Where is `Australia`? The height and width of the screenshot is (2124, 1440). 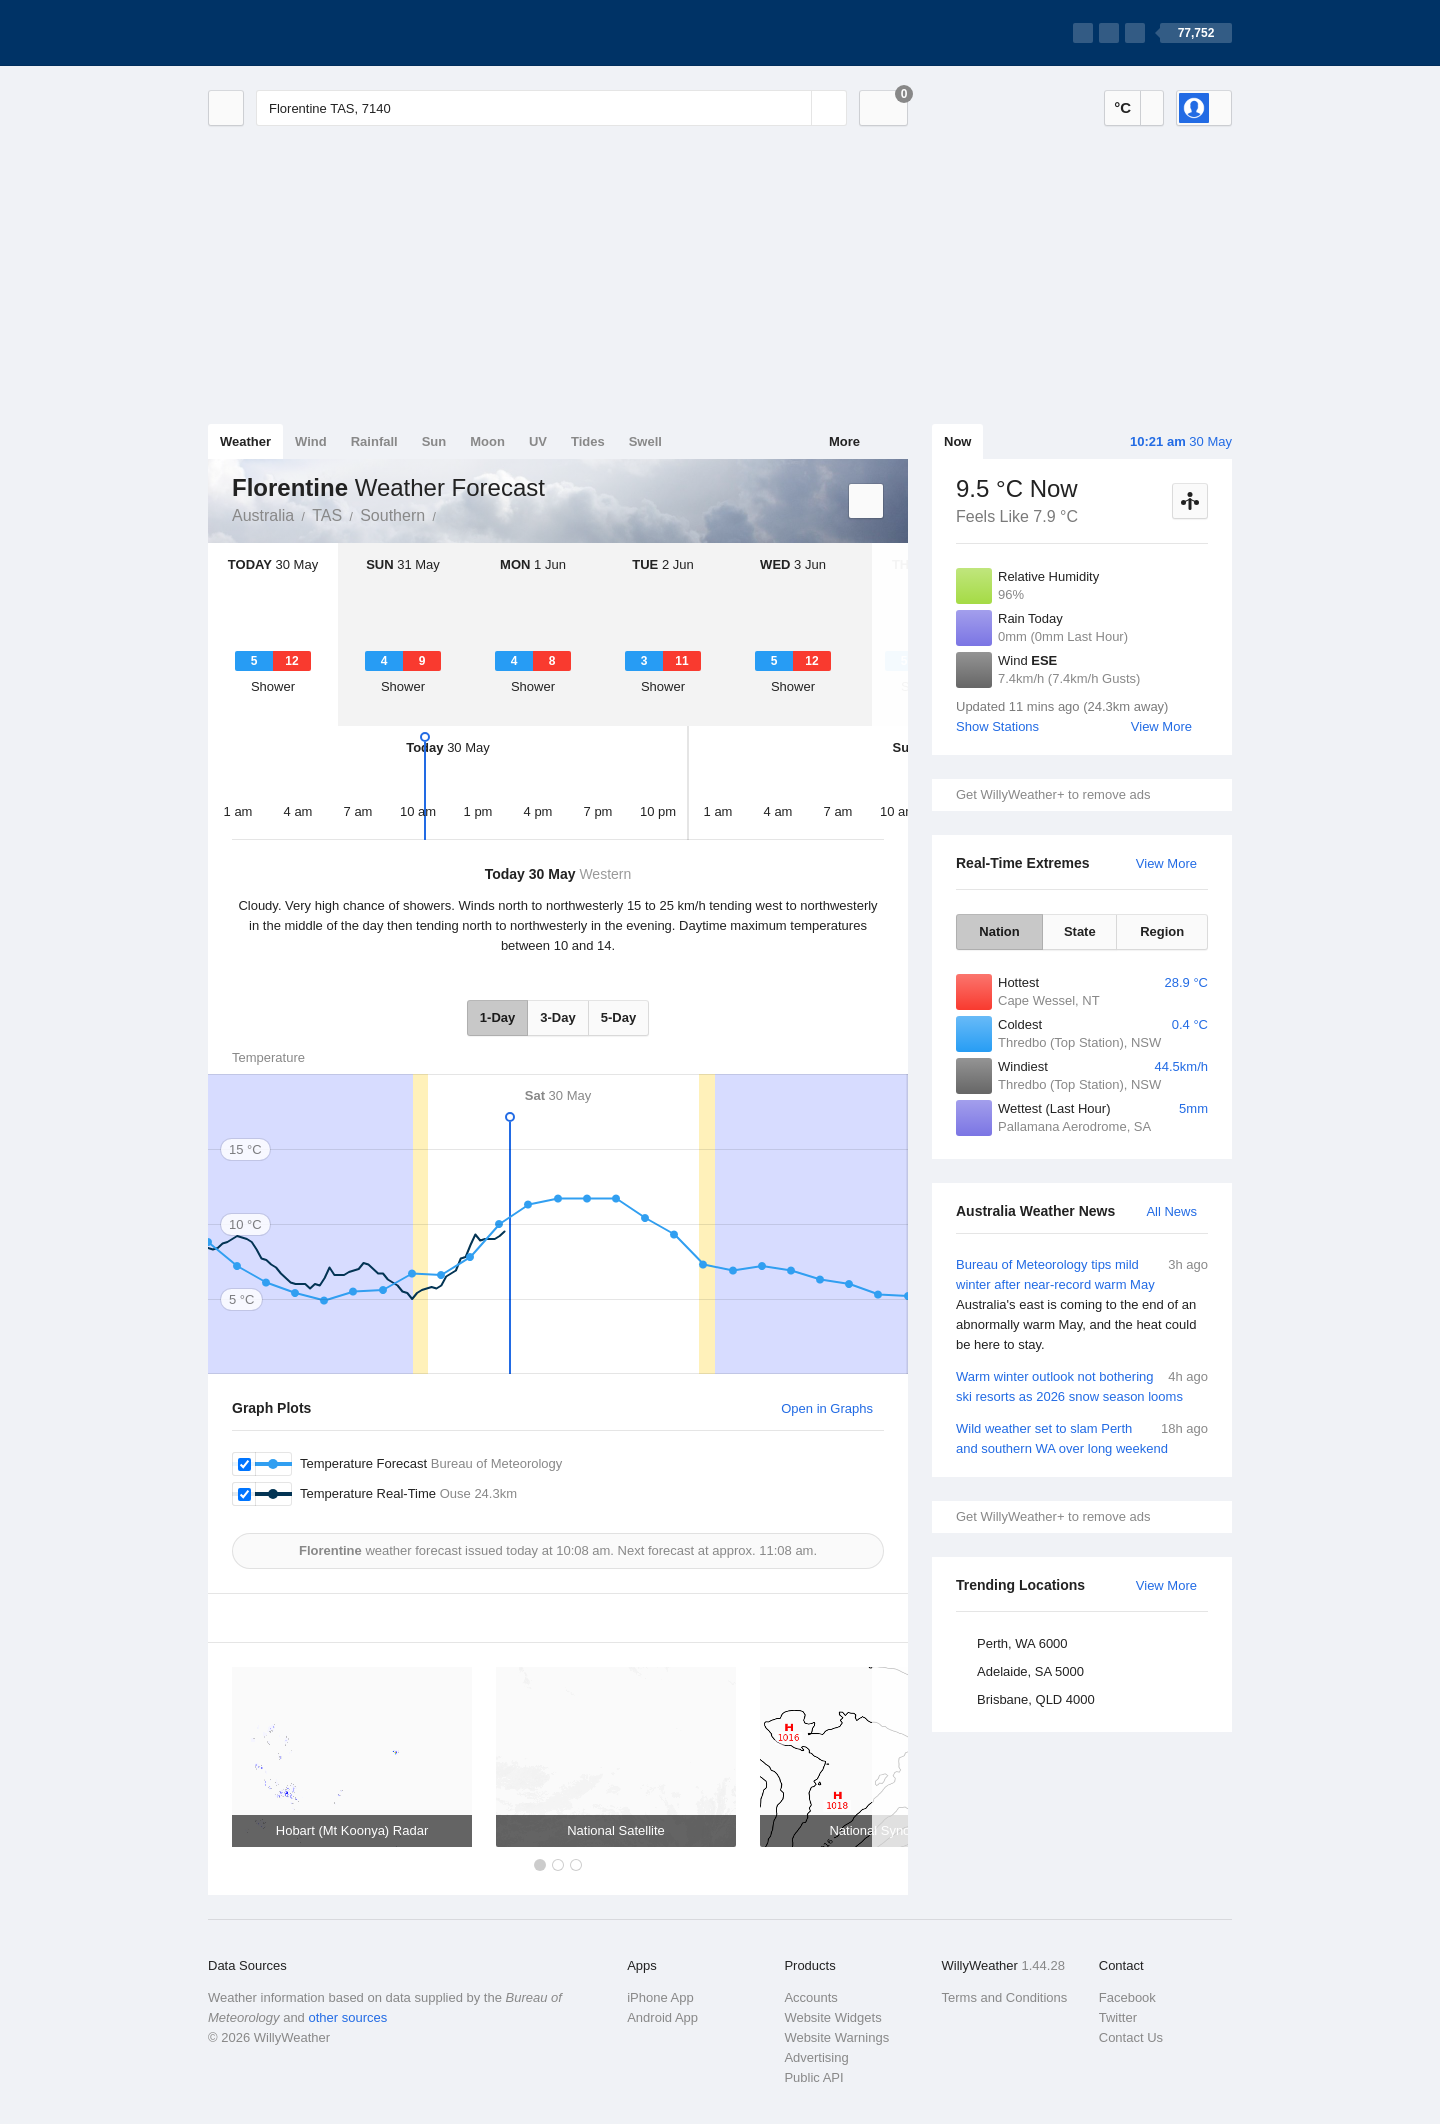
Australia is located at coordinates (263, 515).